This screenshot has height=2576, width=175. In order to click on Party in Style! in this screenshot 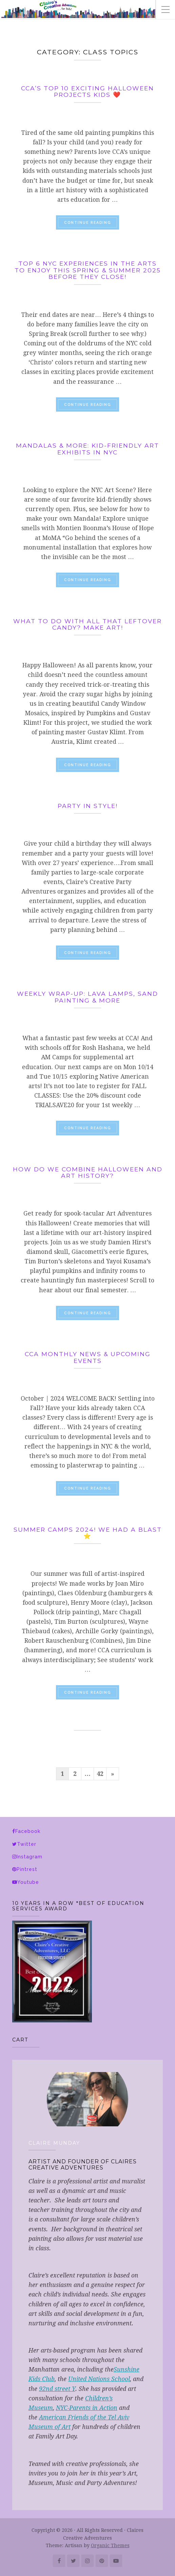, I will do `click(88, 805)`.